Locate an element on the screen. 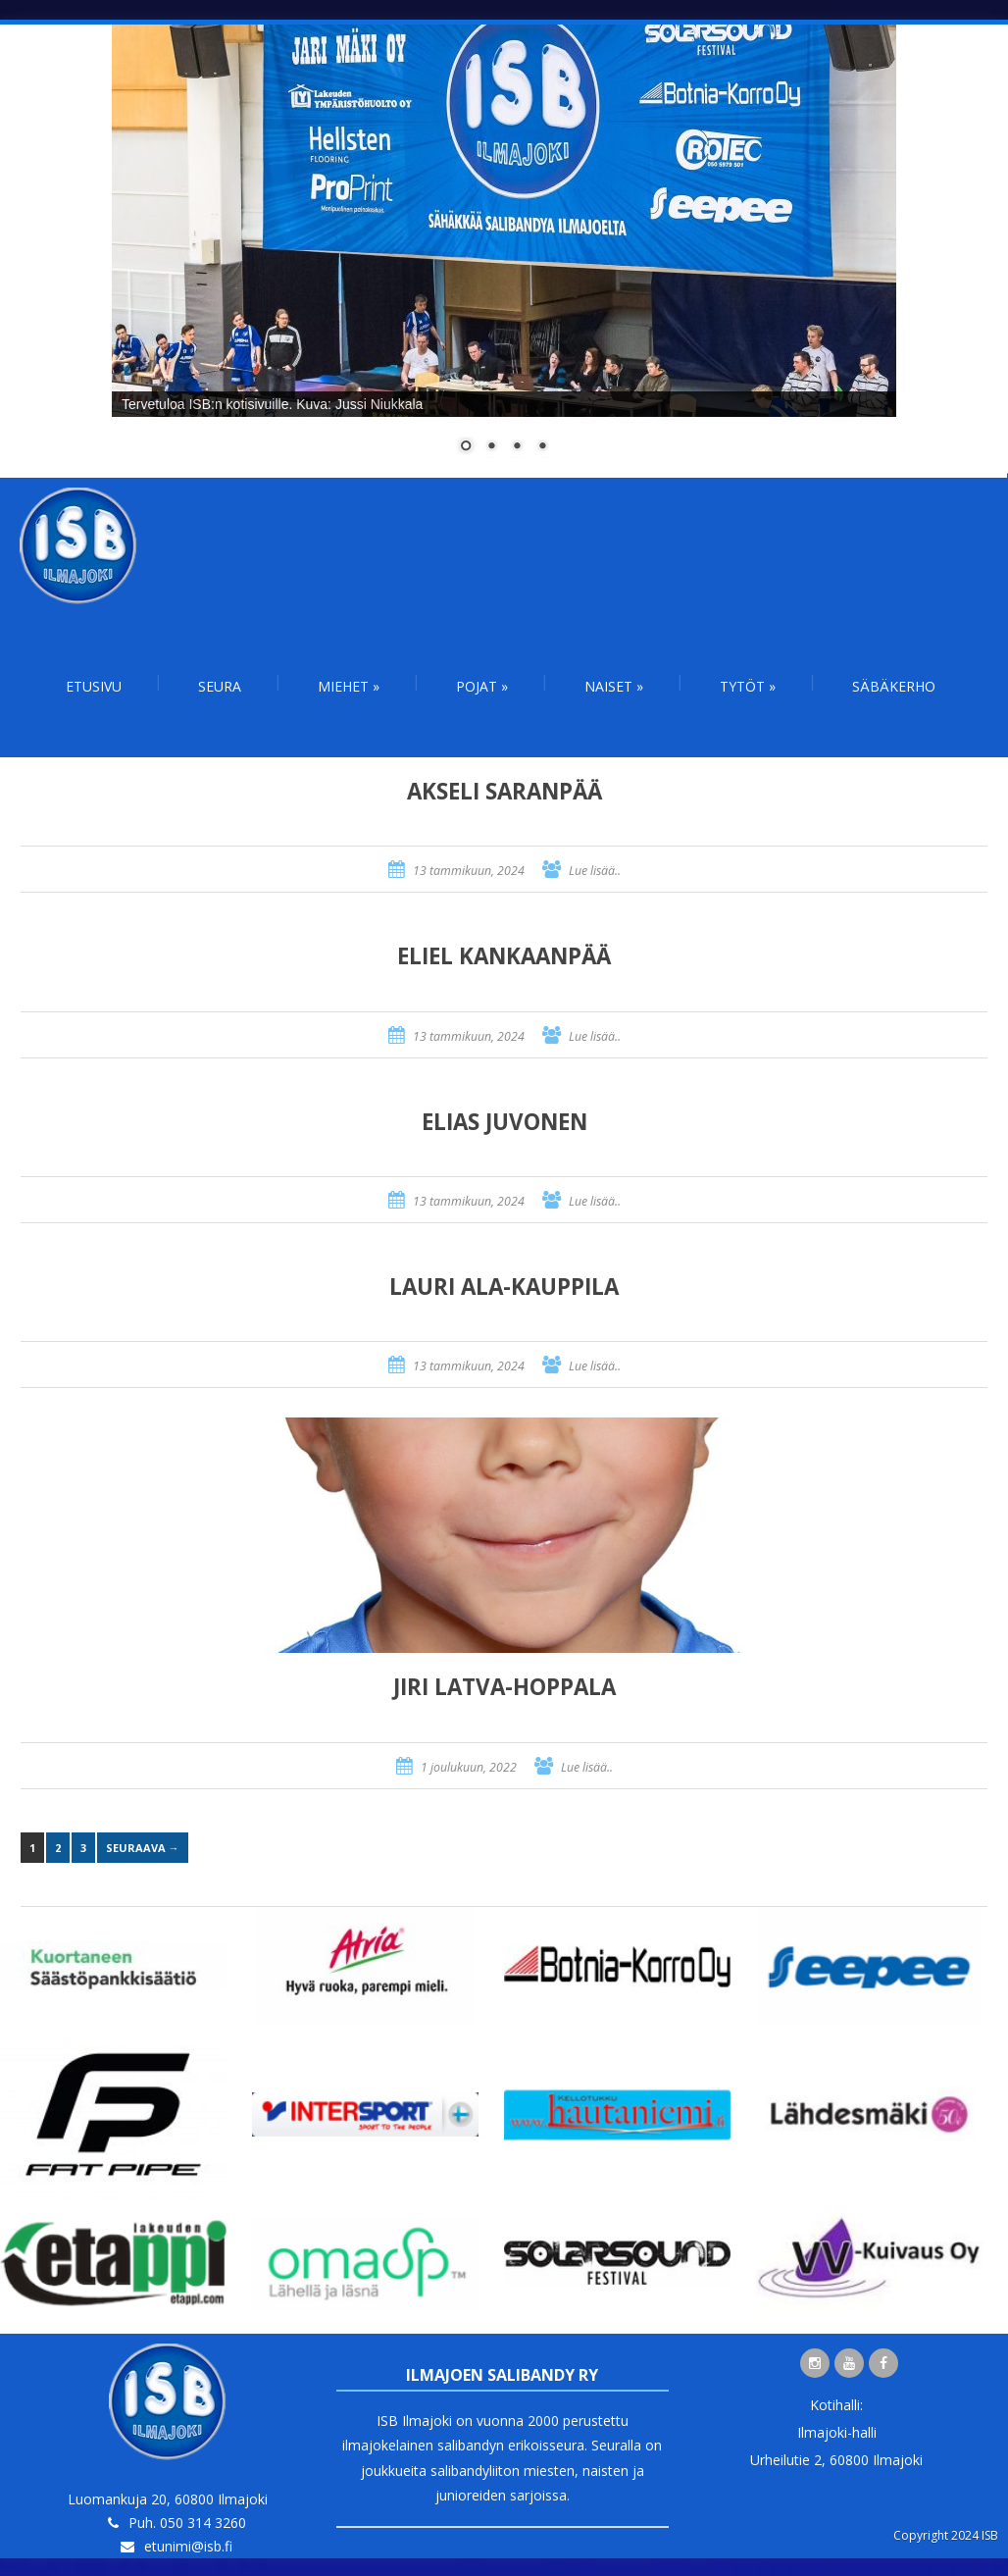 Image resolution: width=1008 pixels, height=2576 pixels. 3 [Show slide 3 of 4] is located at coordinates (517, 447).